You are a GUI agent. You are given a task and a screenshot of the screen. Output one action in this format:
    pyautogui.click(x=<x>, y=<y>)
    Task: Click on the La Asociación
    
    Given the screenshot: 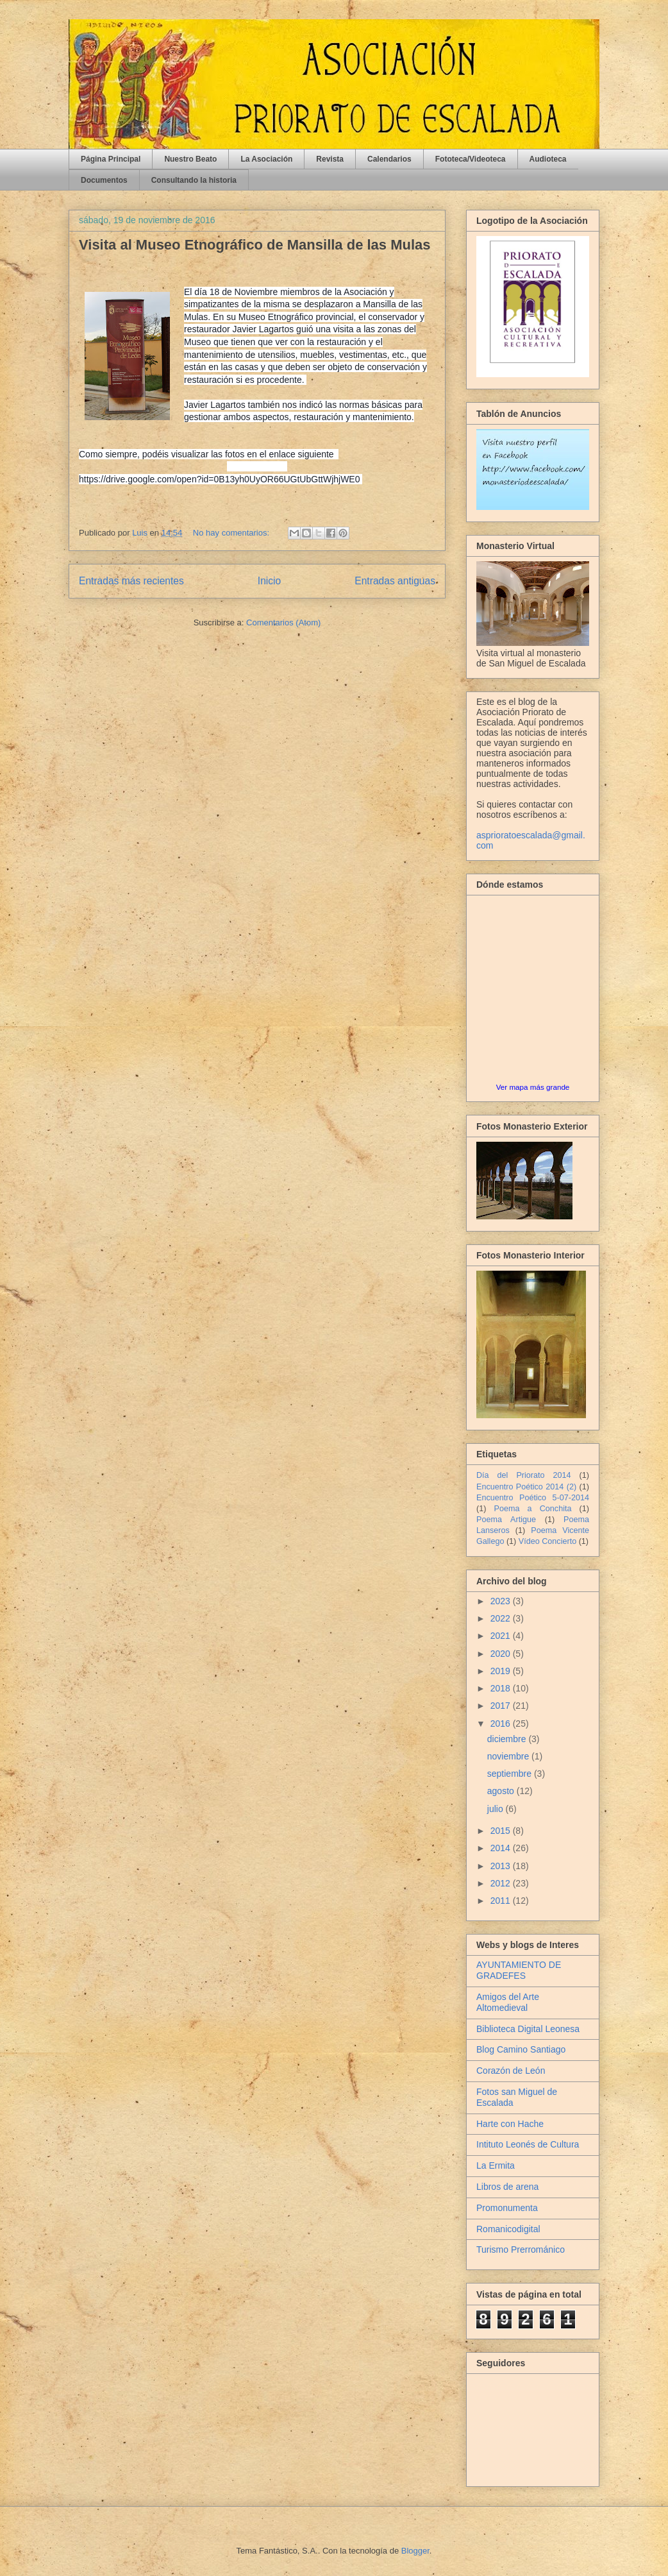 What is the action you would take?
    pyautogui.click(x=266, y=159)
    